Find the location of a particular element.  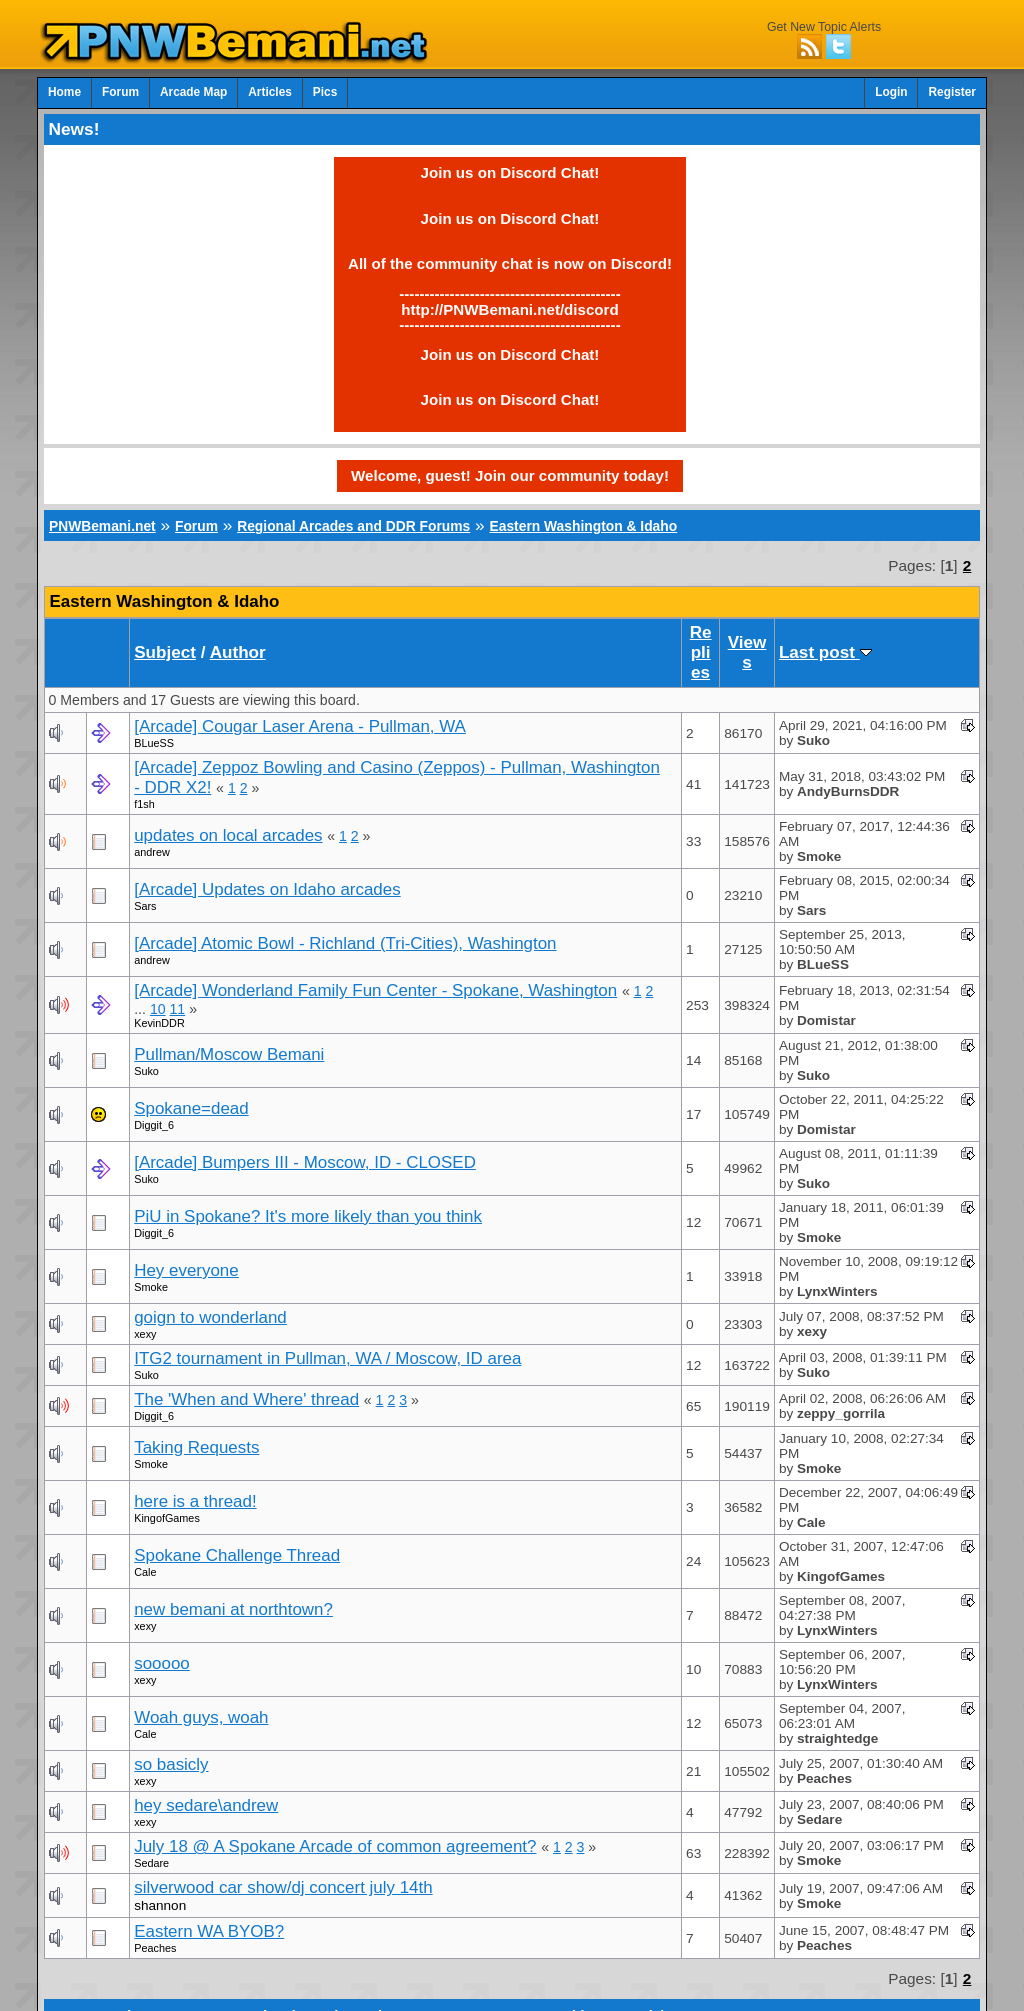

[Arcade] Atomic Bowl - Richland (Tri-Cities), Washington is located at coordinates (345, 943).